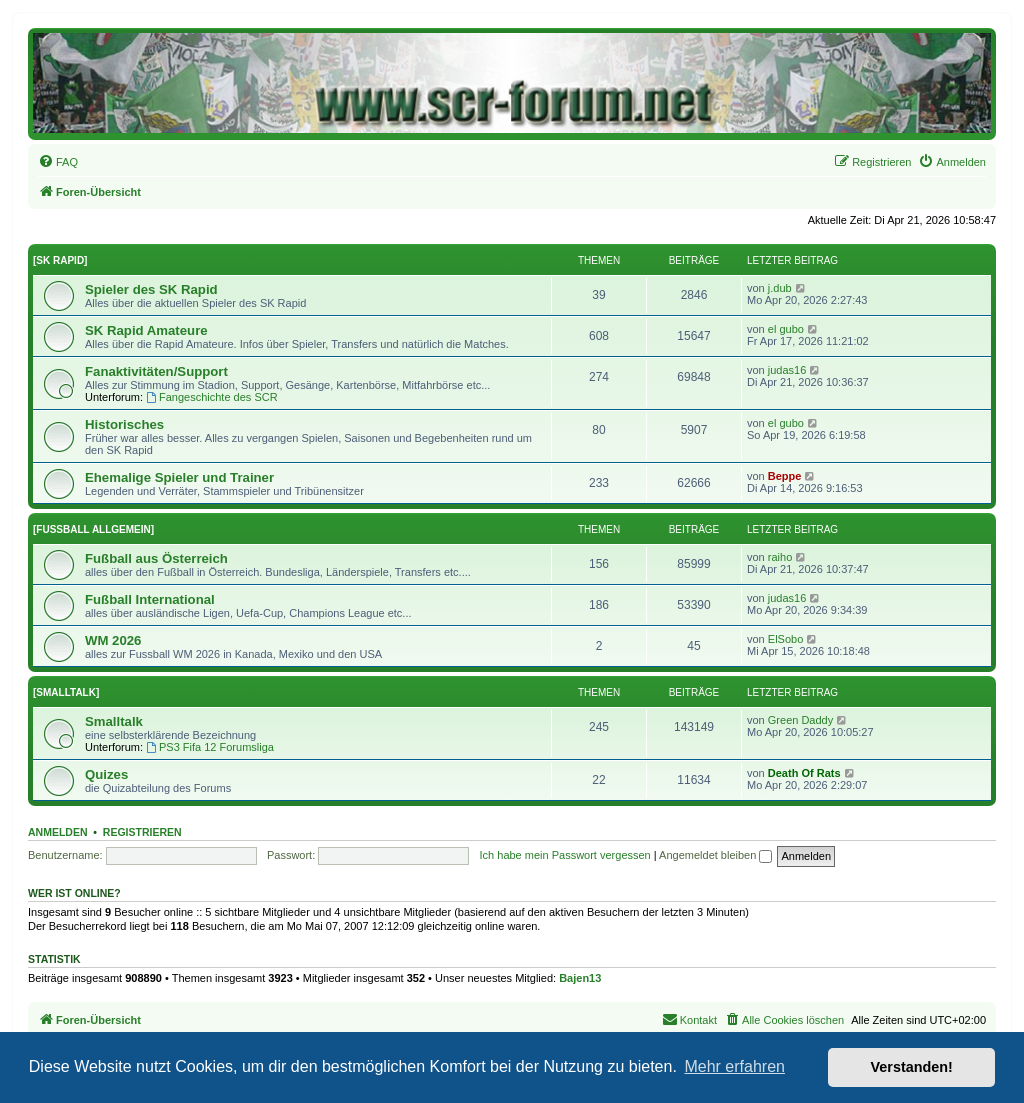 Image resolution: width=1024 pixels, height=1103 pixels. Describe the element at coordinates (780, 288) in the screenshot. I see `j.dub` at that location.